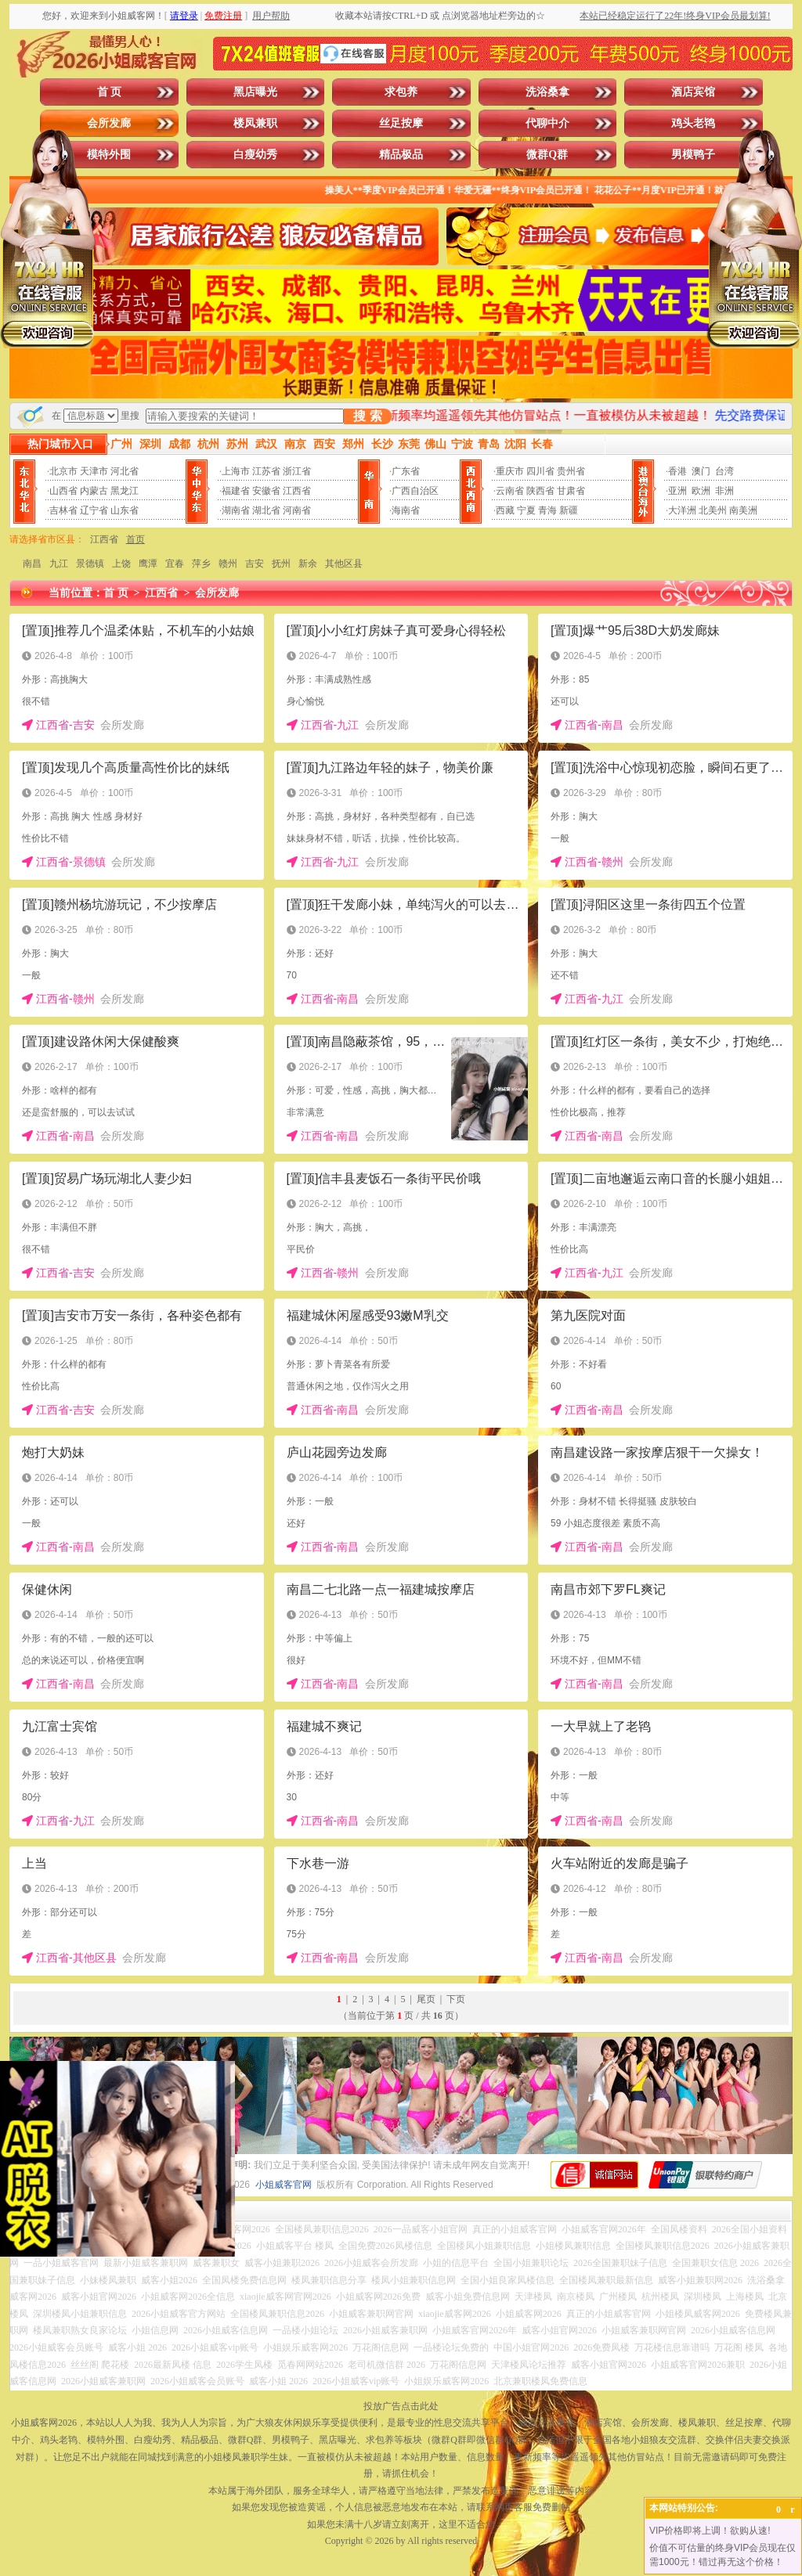  Describe the element at coordinates (266, 490) in the screenshot. I see `安徽省` at that location.